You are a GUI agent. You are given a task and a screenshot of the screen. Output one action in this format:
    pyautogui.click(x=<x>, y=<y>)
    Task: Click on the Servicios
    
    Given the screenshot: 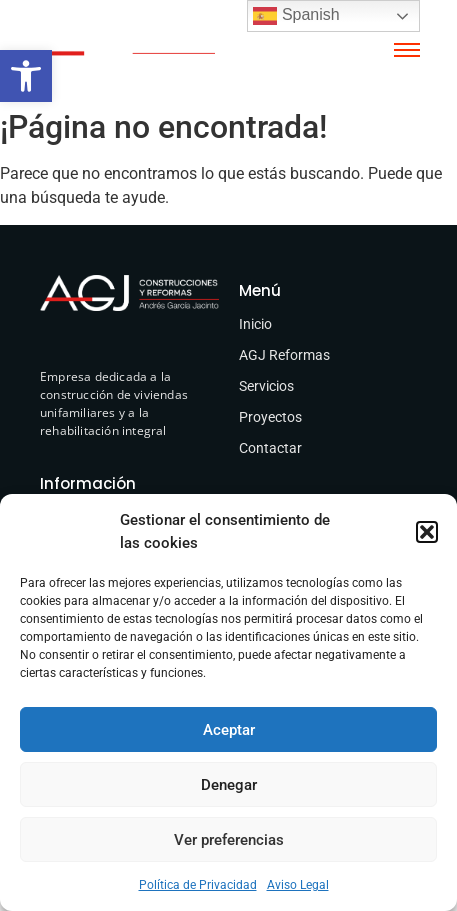 What is the action you would take?
    pyautogui.click(x=266, y=386)
    